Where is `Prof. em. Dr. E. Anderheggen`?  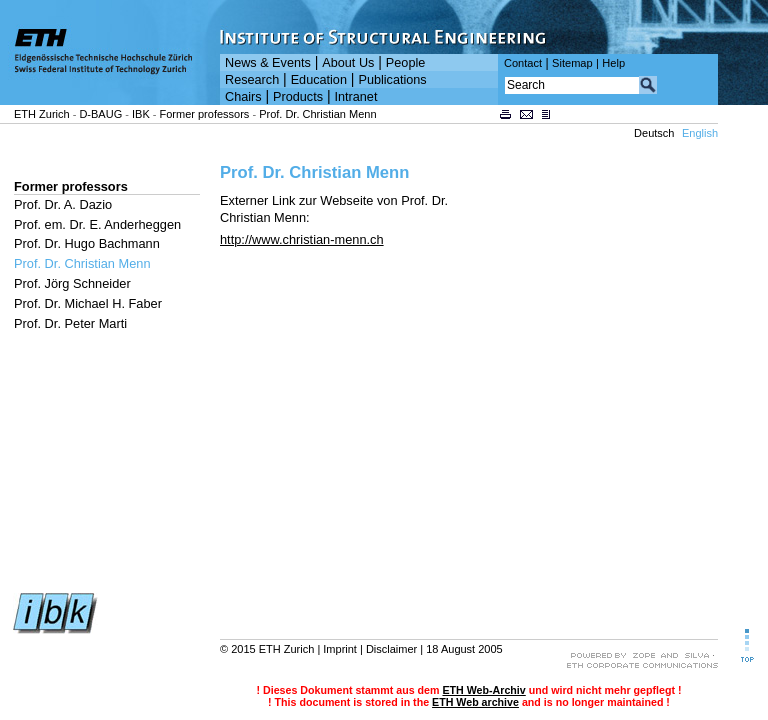
Prof. em. Dr. E. Anderheggen is located at coordinates (97, 224).